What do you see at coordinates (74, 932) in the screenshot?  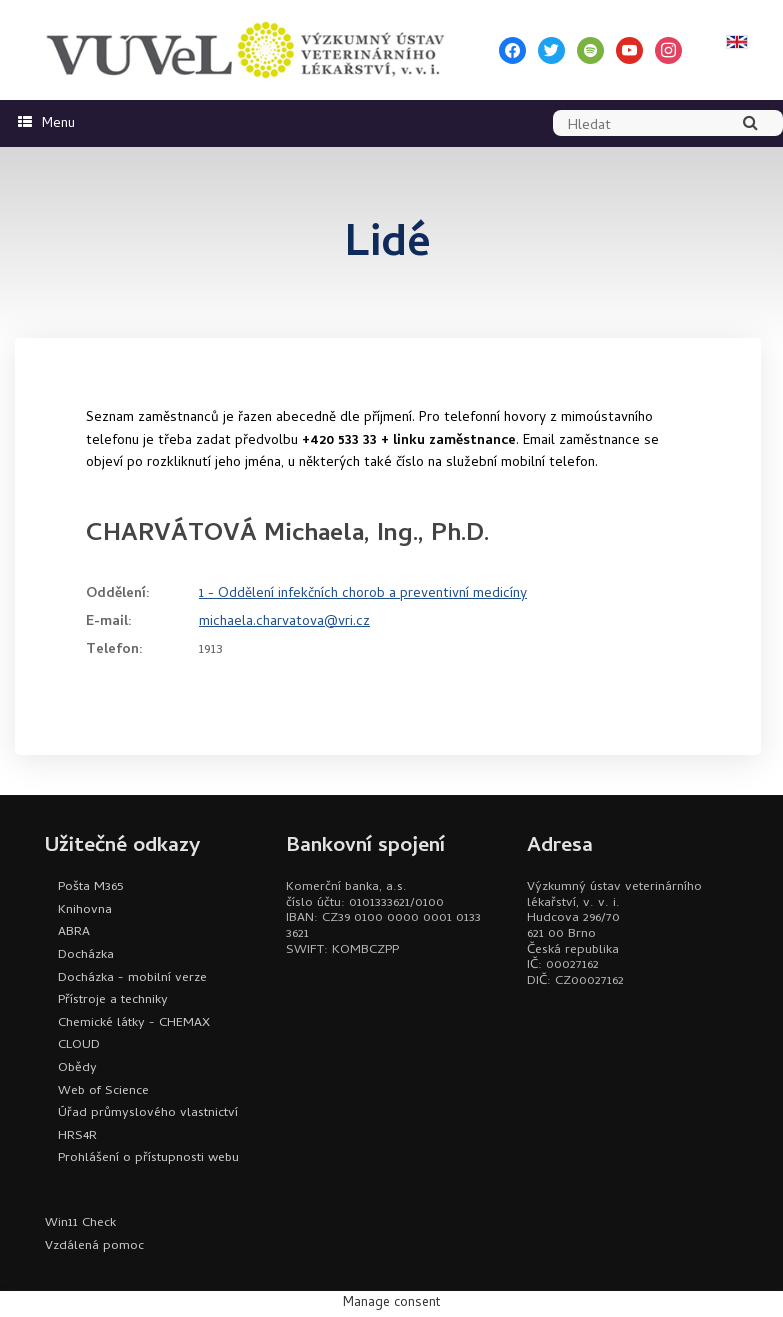 I see `ABRA` at bounding box center [74, 932].